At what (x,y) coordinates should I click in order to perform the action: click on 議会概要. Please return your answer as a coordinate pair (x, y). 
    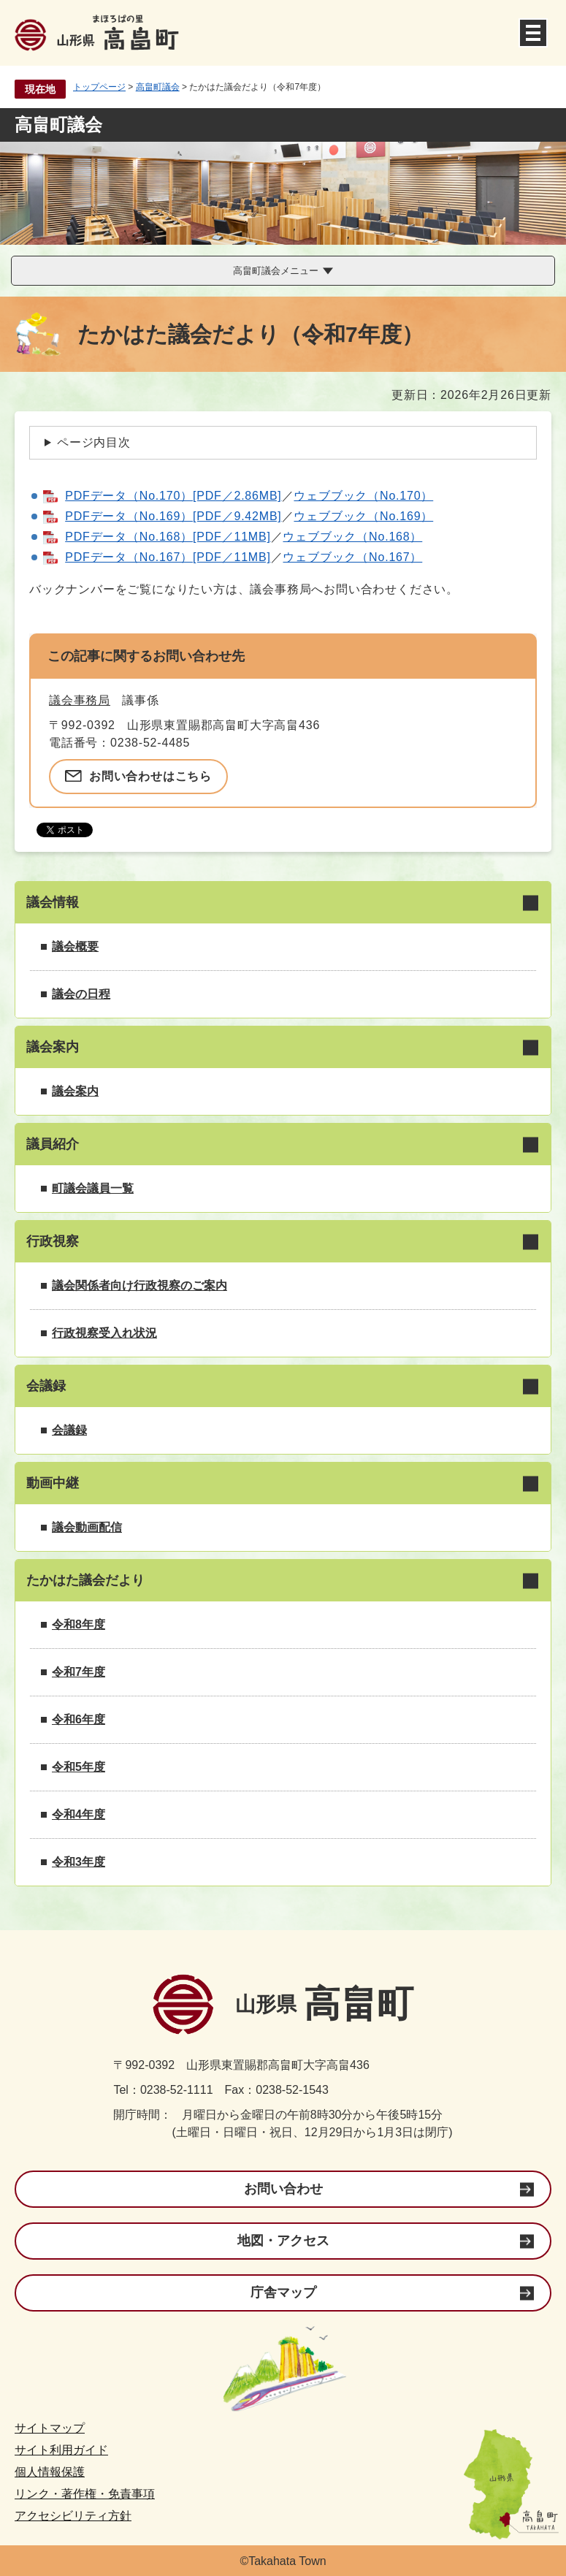
    Looking at the image, I should click on (75, 946).